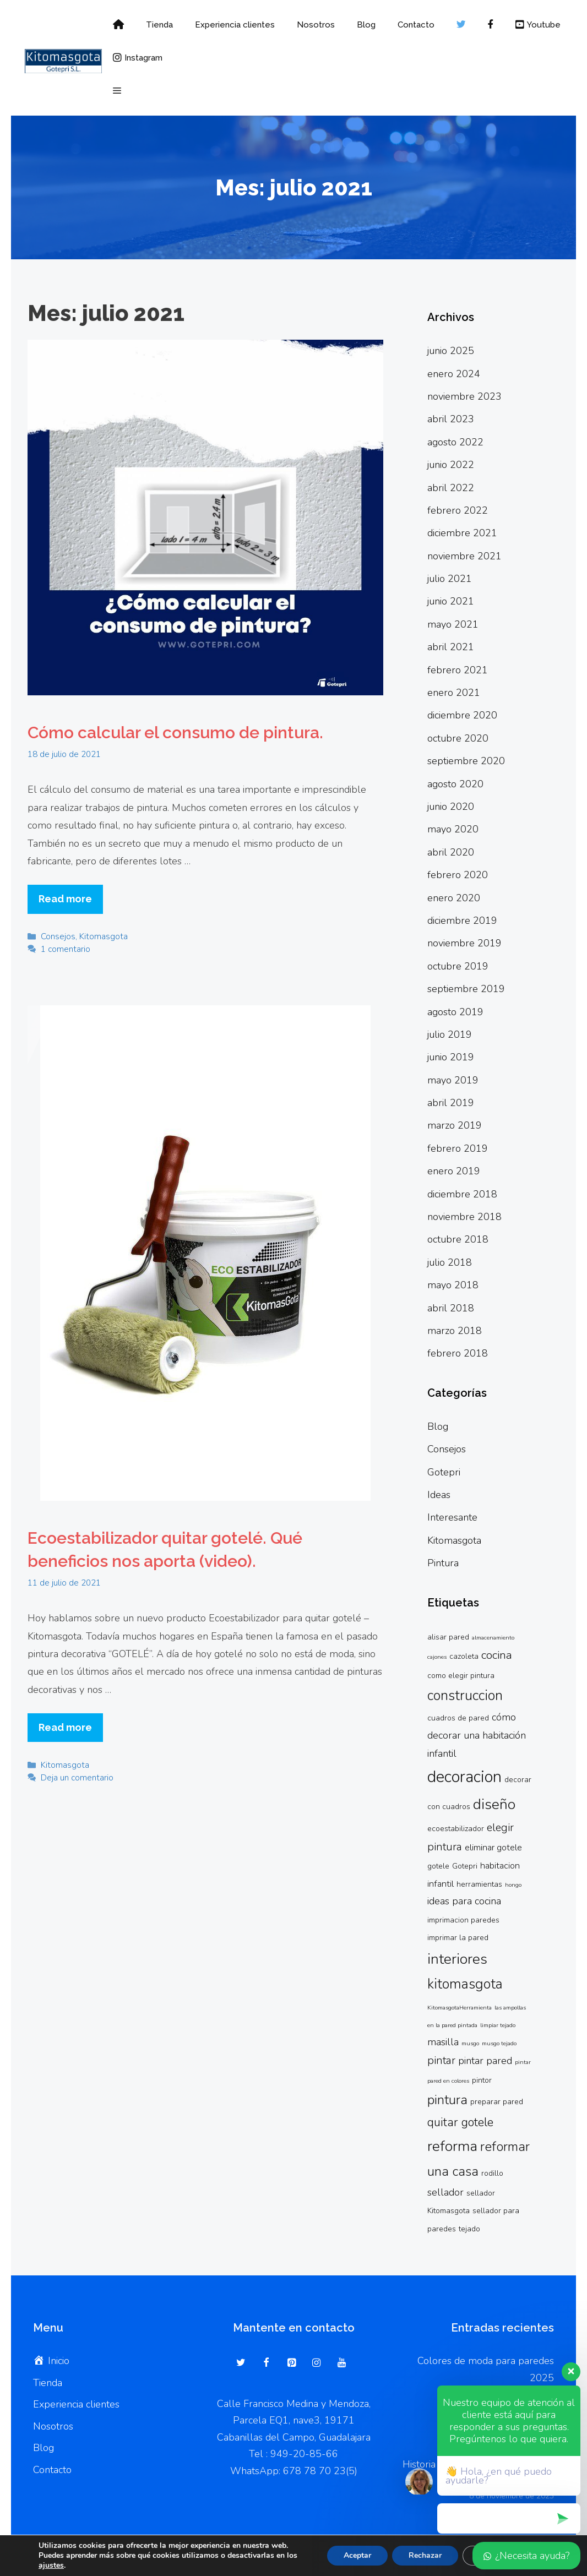 Image resolution: width=587 pixels, height=2576 pixels. What do you see at coordinates (455, 784) in the screenshot?
I see `agosto 2020` at bounding box center [455, 784].